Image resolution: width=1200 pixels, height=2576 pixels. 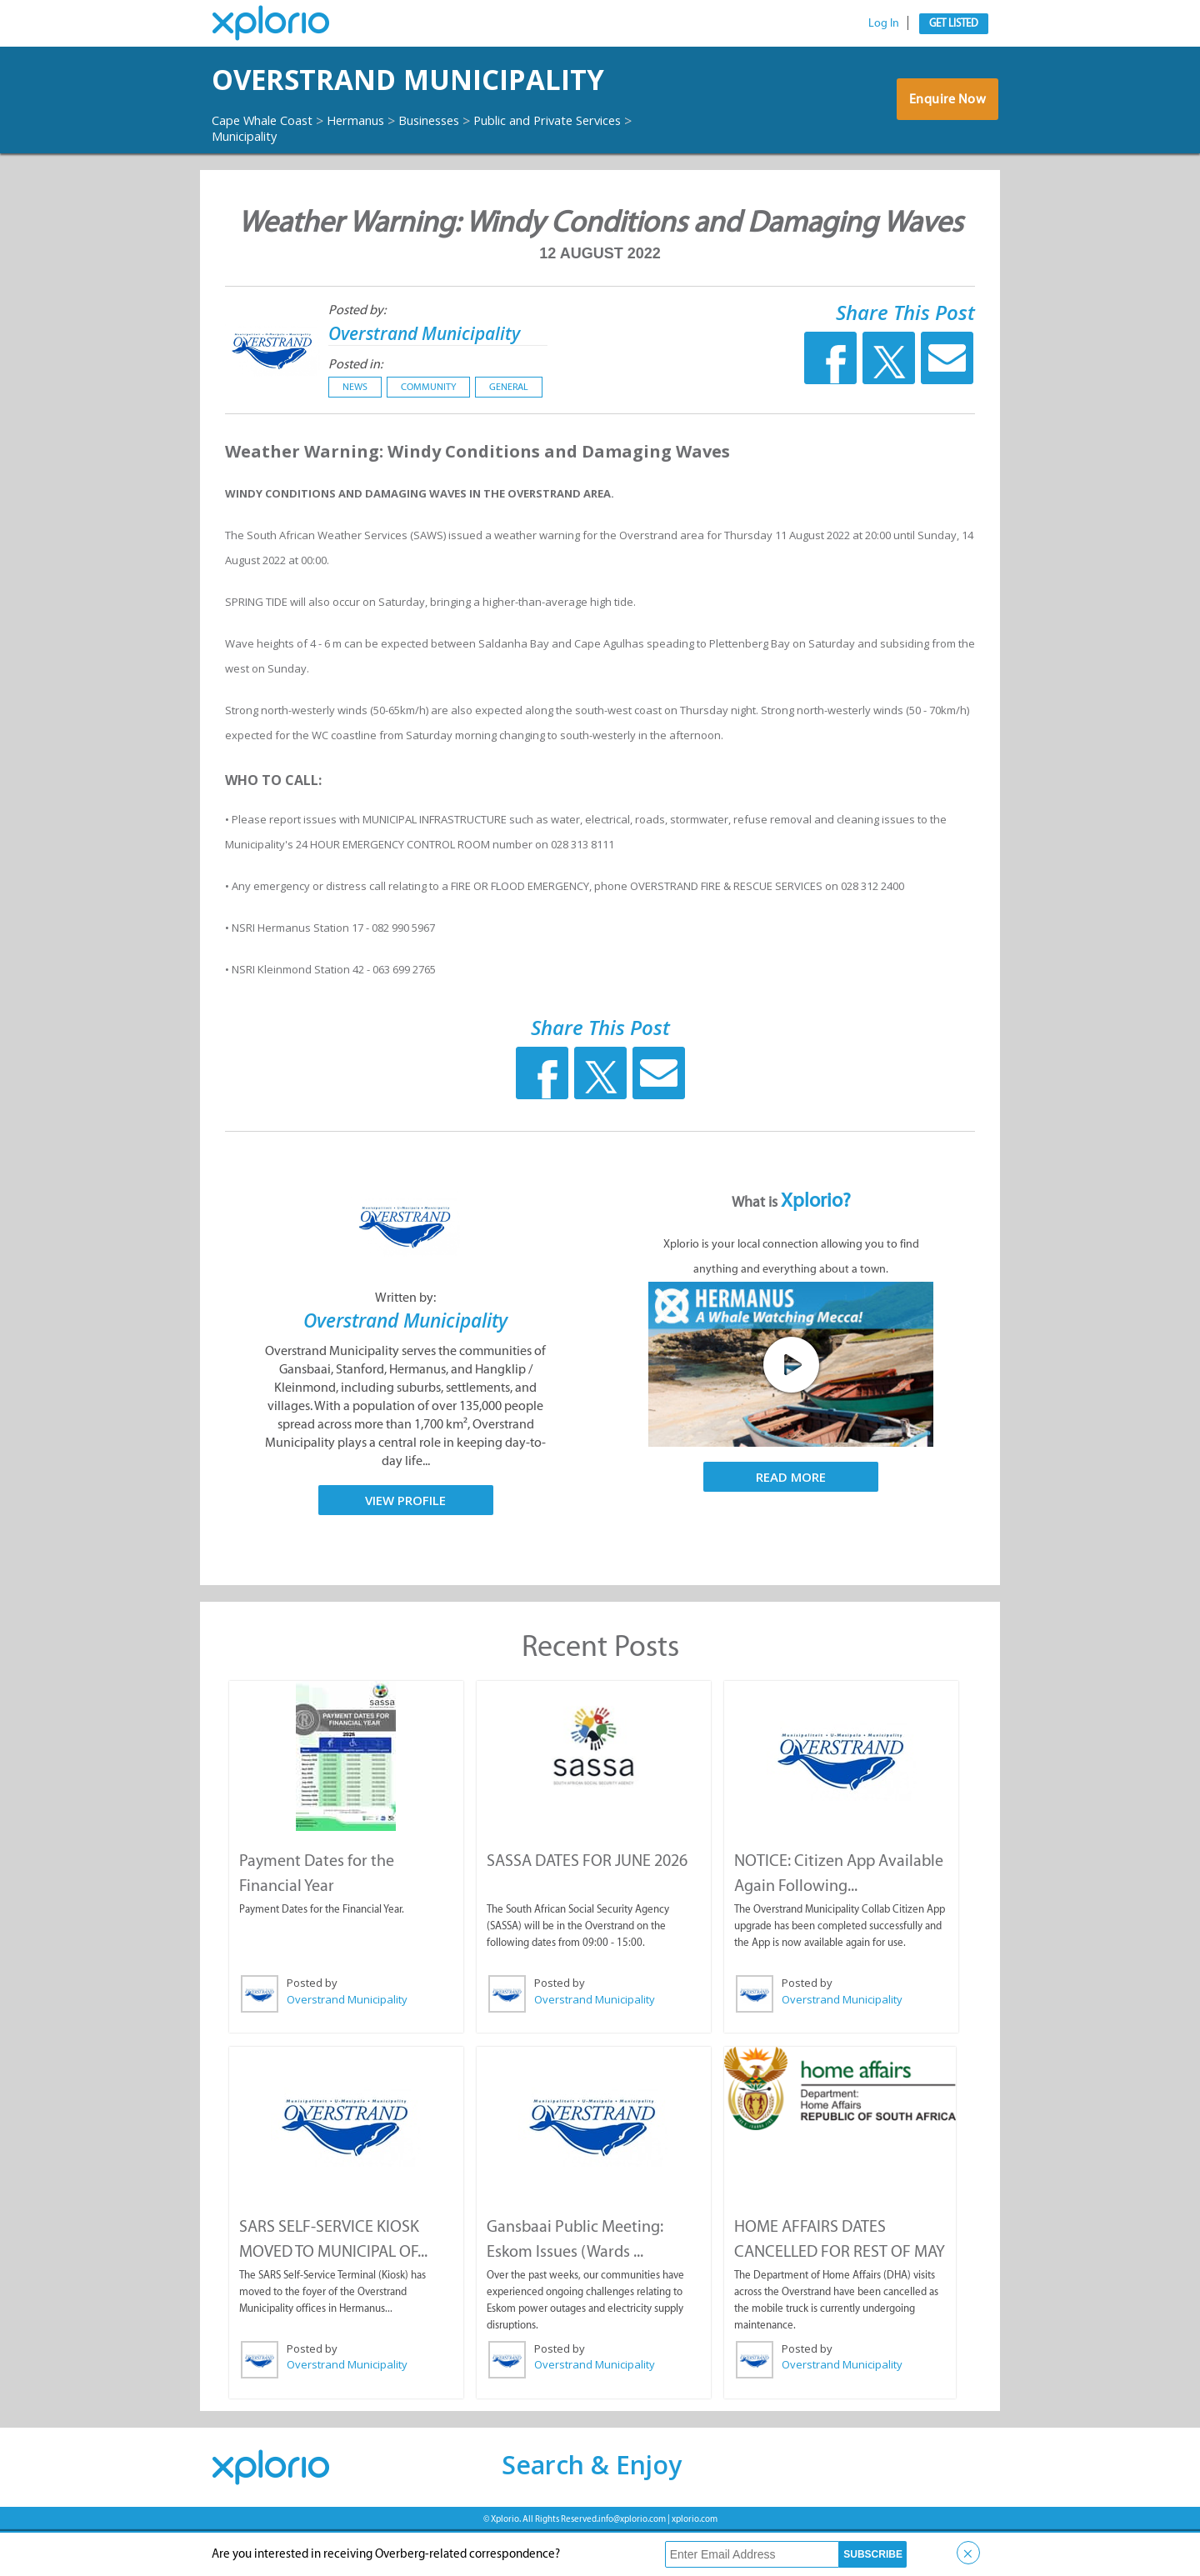 What do you see at coordinates (357, 356) in the screenshot?
I see `Posted by:` at bounding box center [357, 356].